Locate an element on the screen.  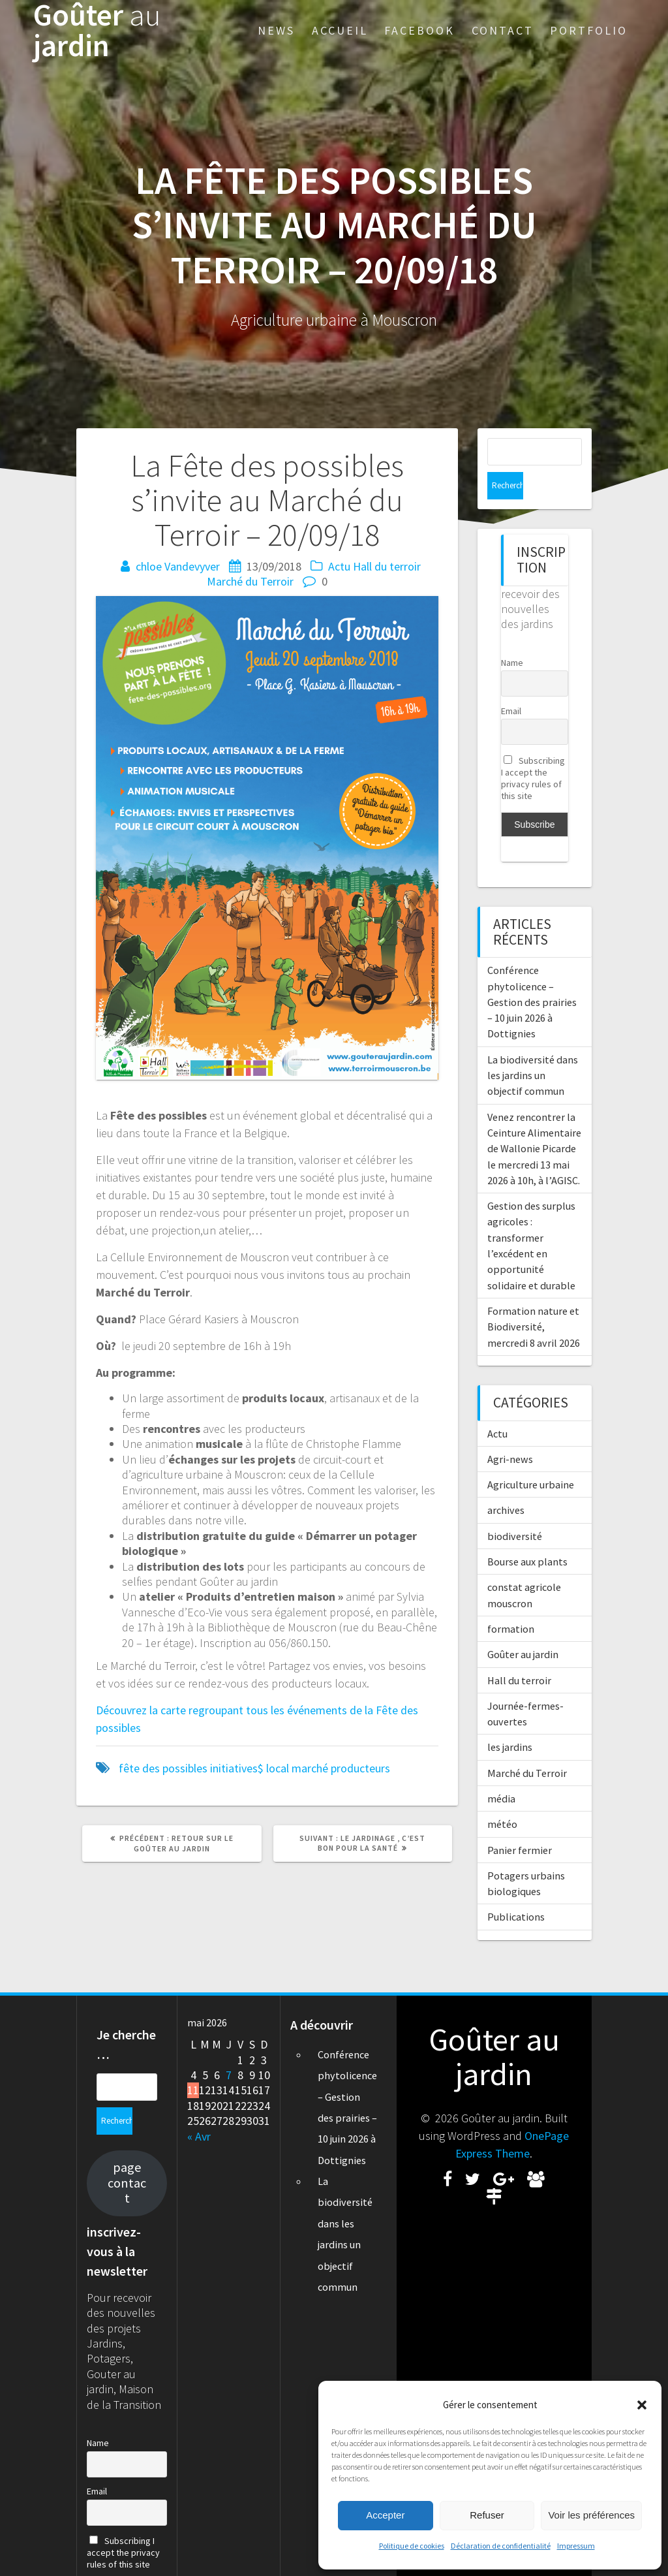
7 [Publications publiées sur 7 May 2026] is located at coordinates (229, 2047).